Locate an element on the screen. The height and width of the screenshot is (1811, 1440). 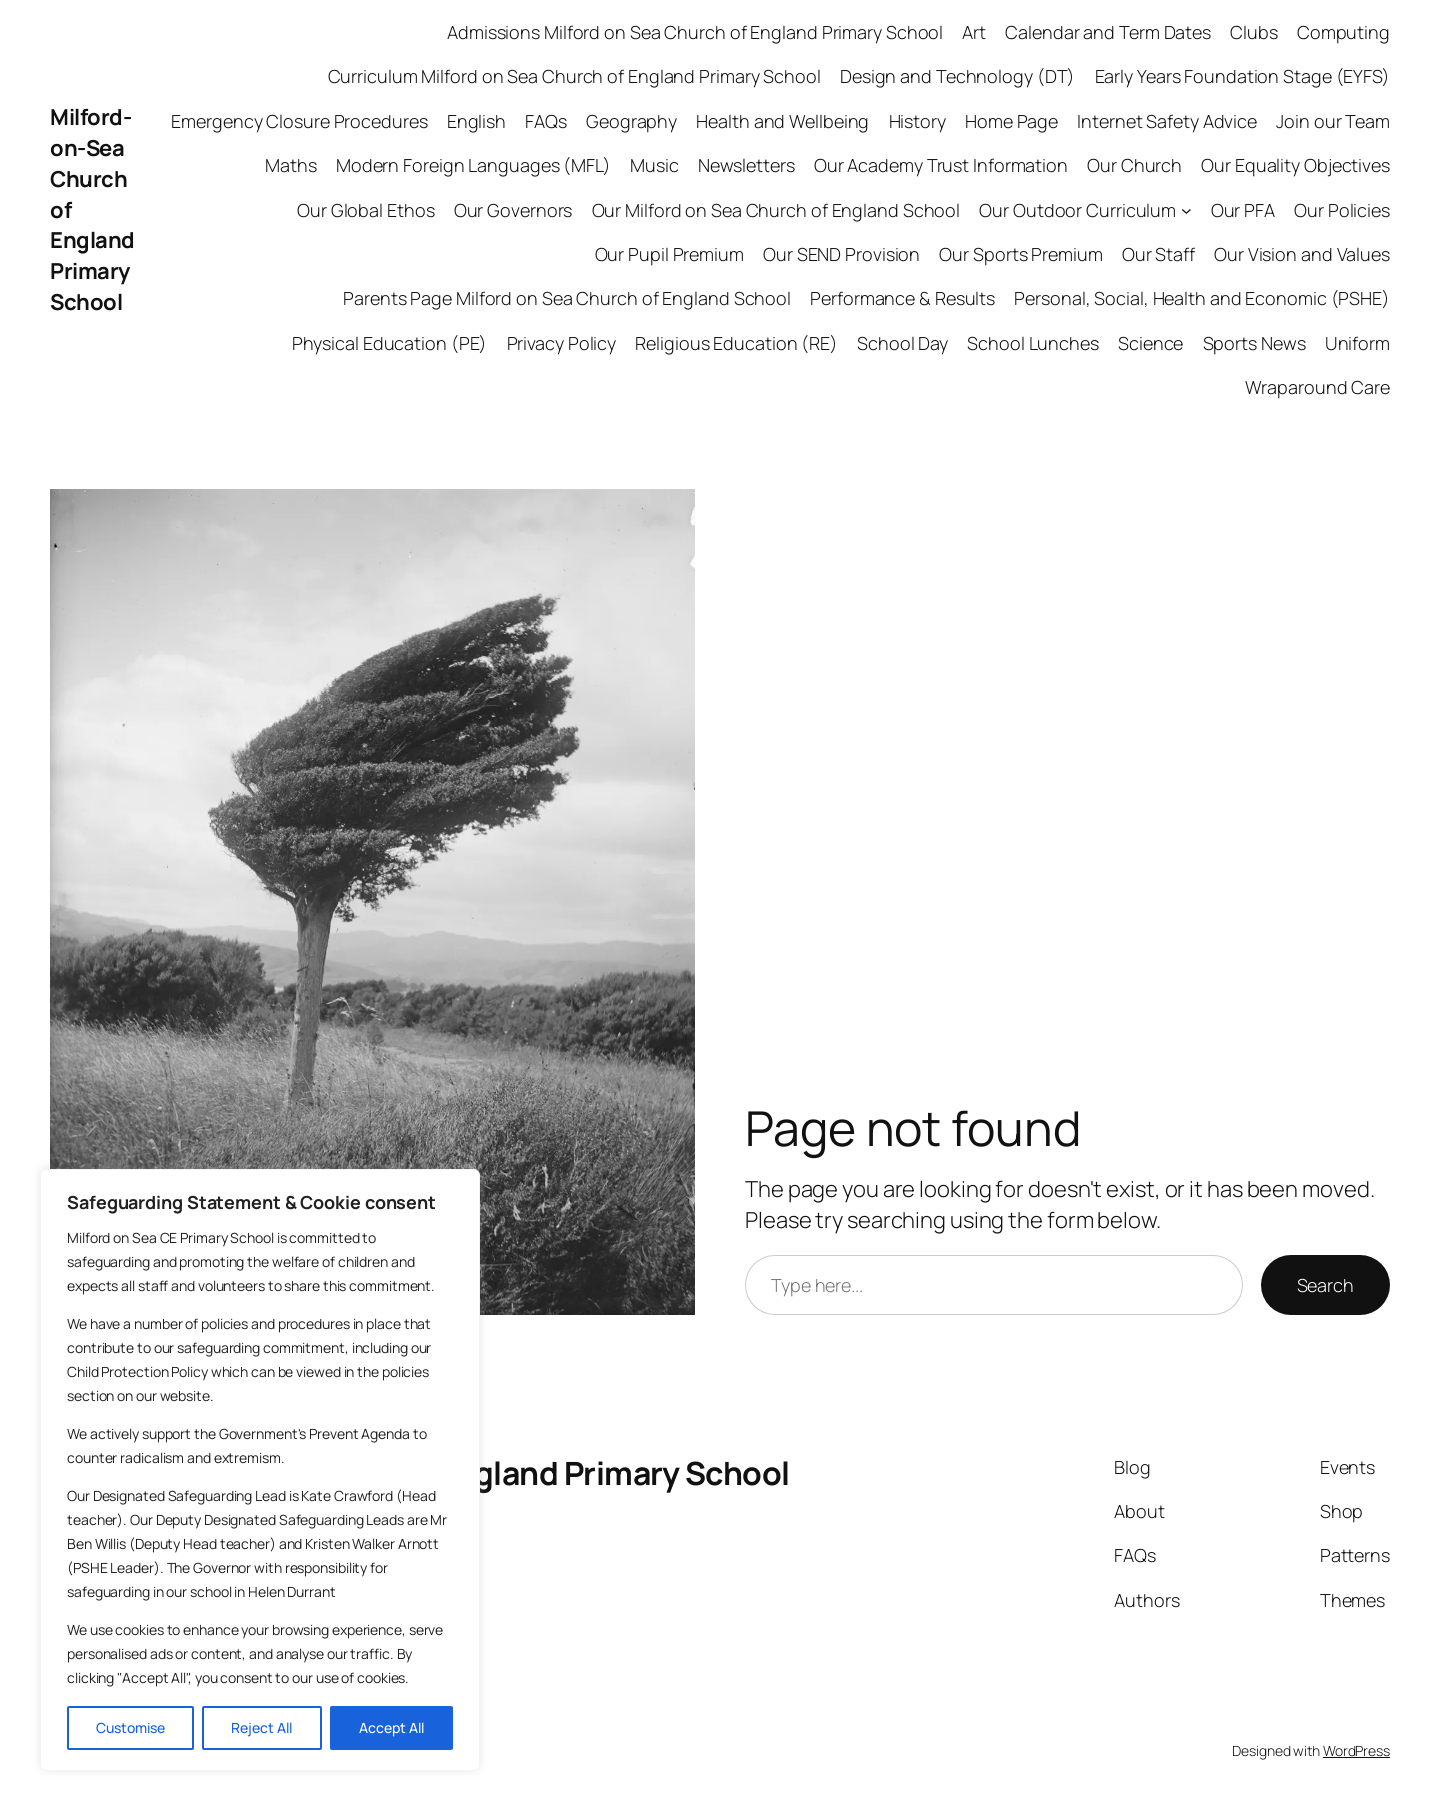
School Day is located at coordinates (902, 343).